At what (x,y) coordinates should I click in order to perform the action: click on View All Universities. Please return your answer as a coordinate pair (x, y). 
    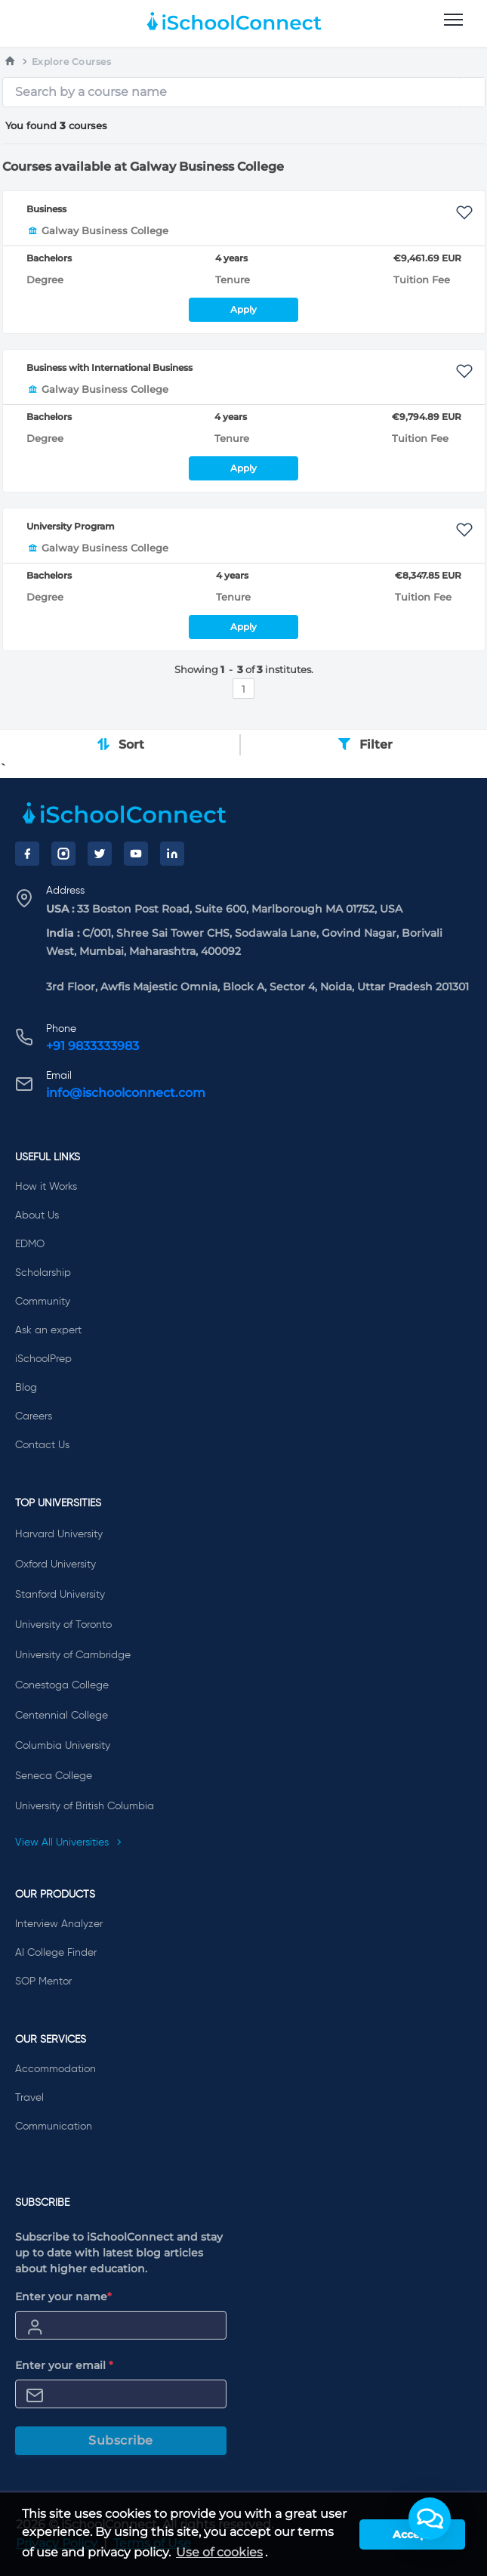
    Looking at the image, I should click on (68, 1842).